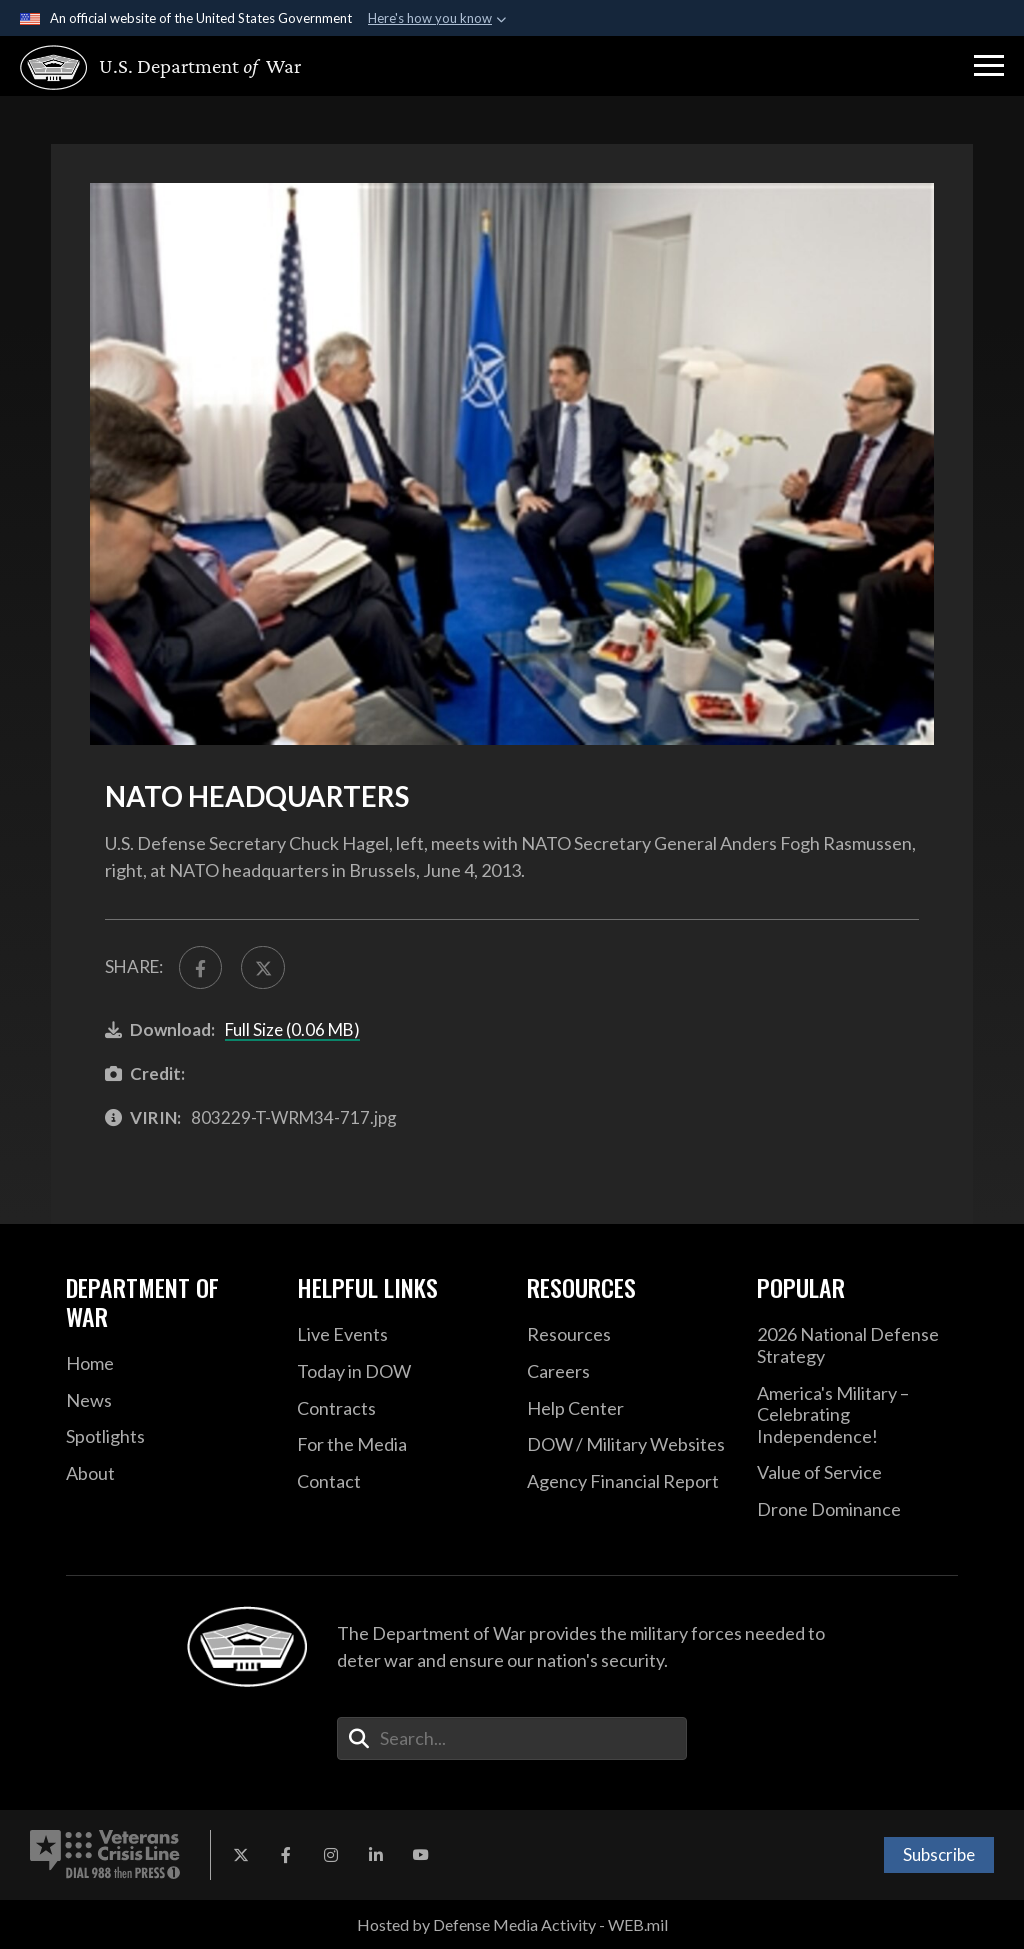 This screenshot has height=1949, width=1024. Describe the element at coordinates (512, 1924) in the screenshot. I see `Hosted by Defense Media Activity - WEB.mil` at that location.